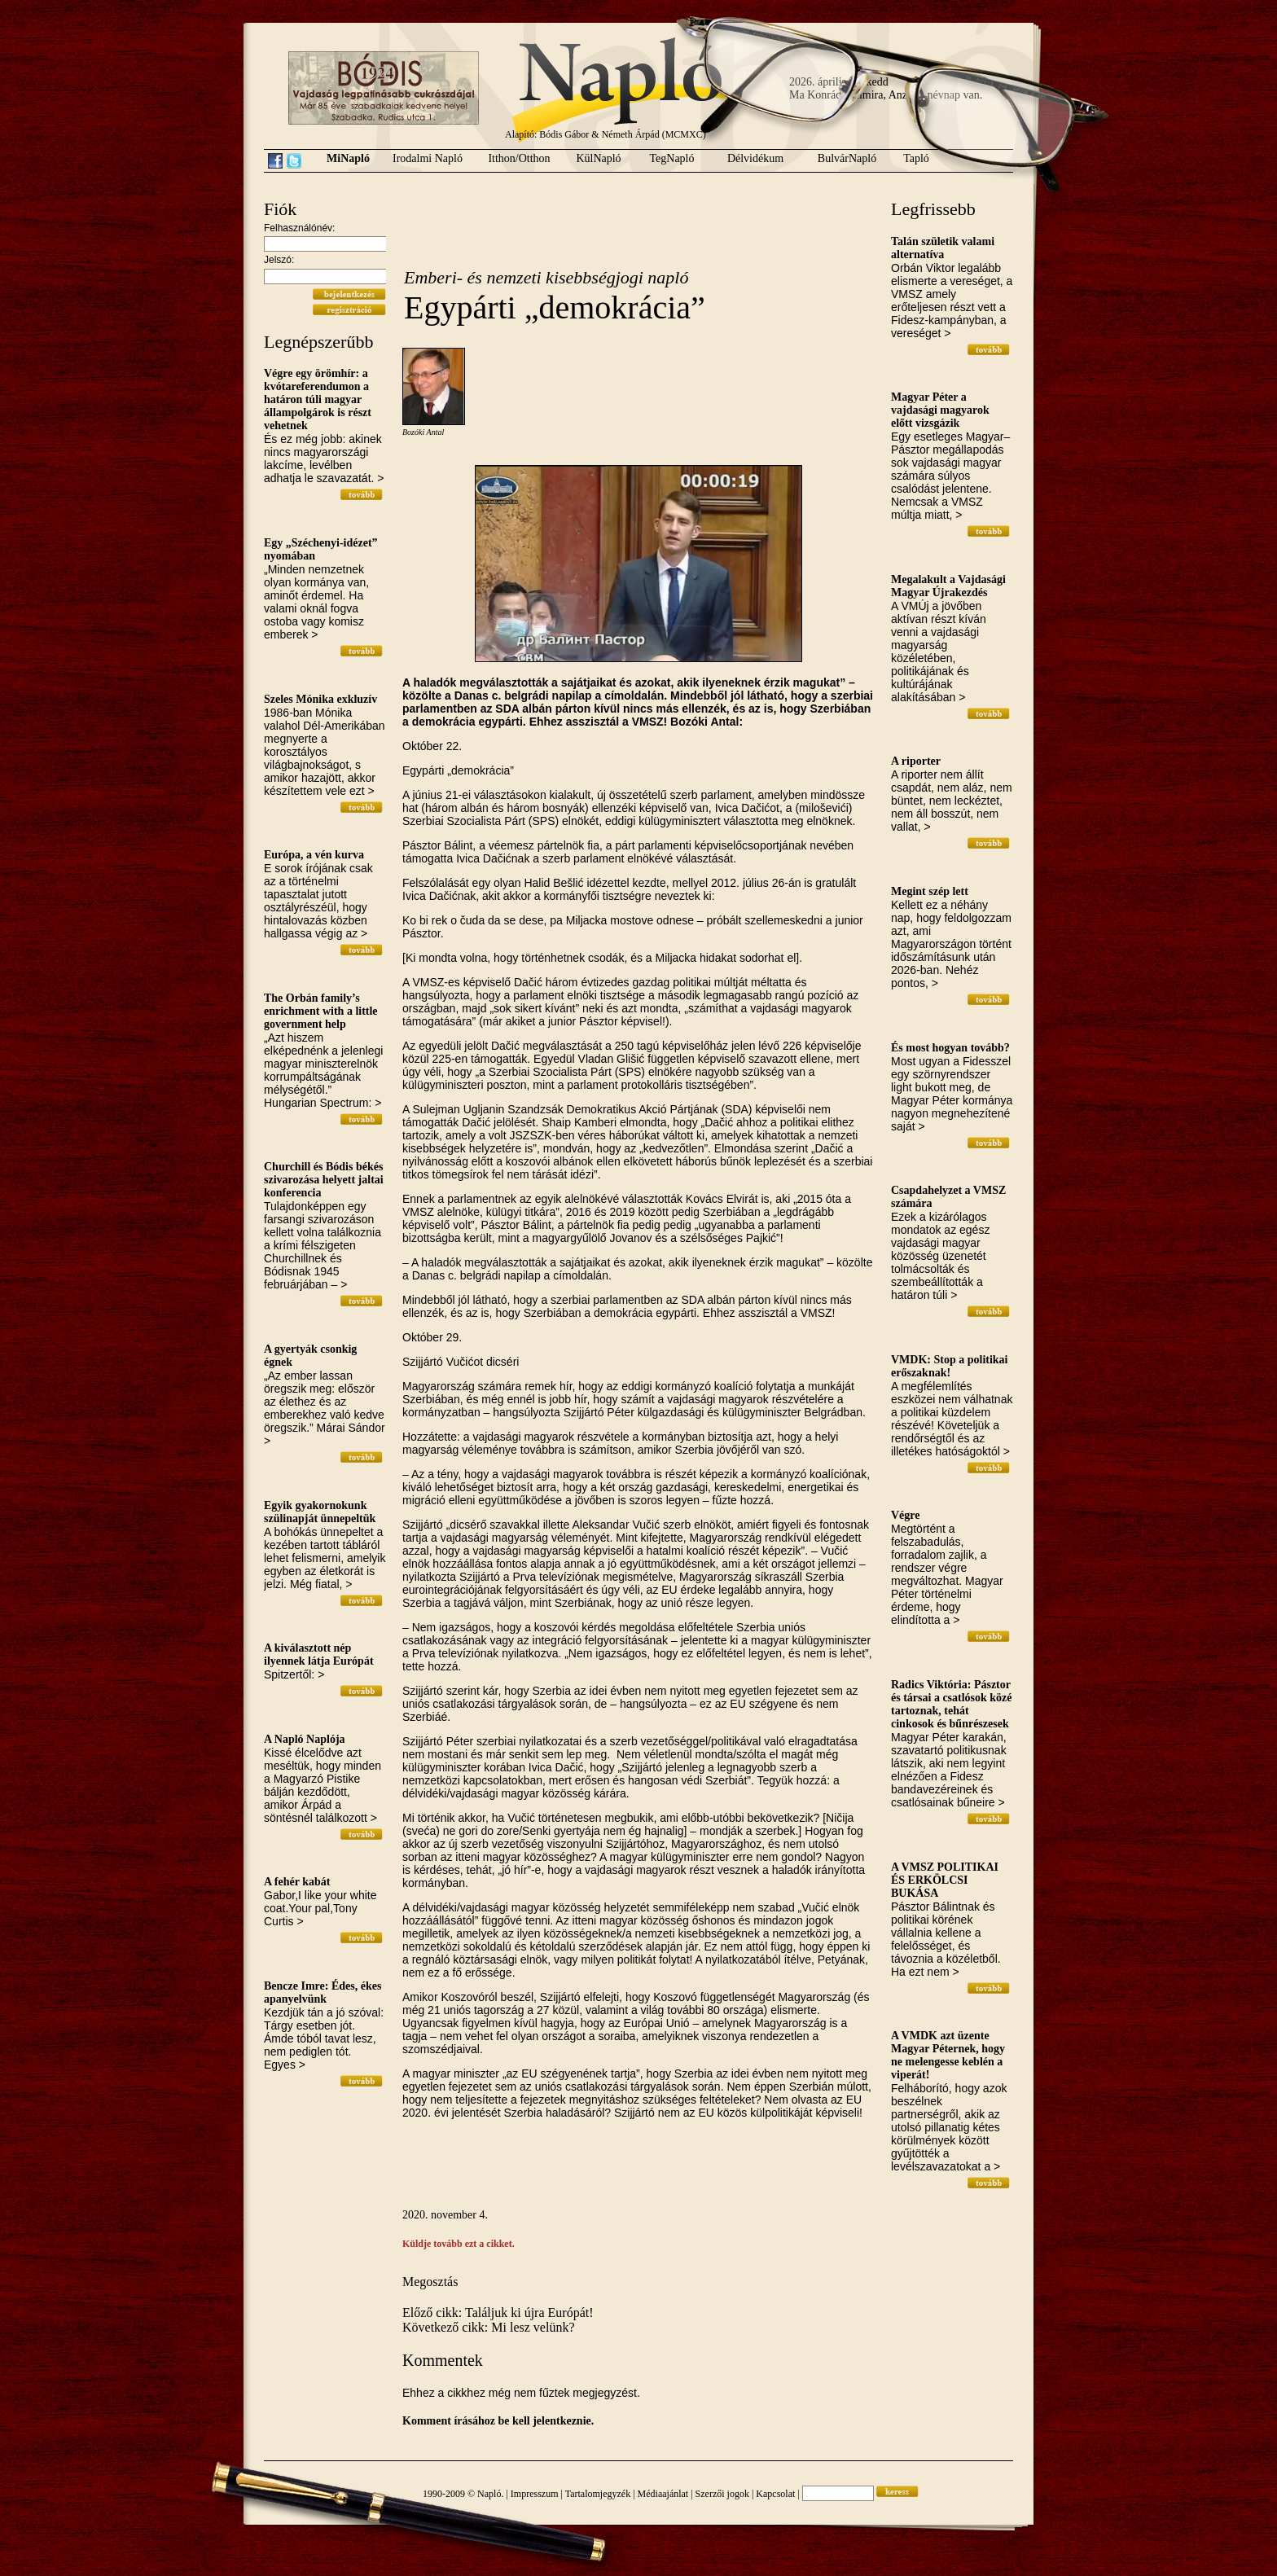  I want to click on Végre egy örömhír: a kvótareferendumon a határon túli magyar állampolgárok is részt vehetnek, so click(317, 399).